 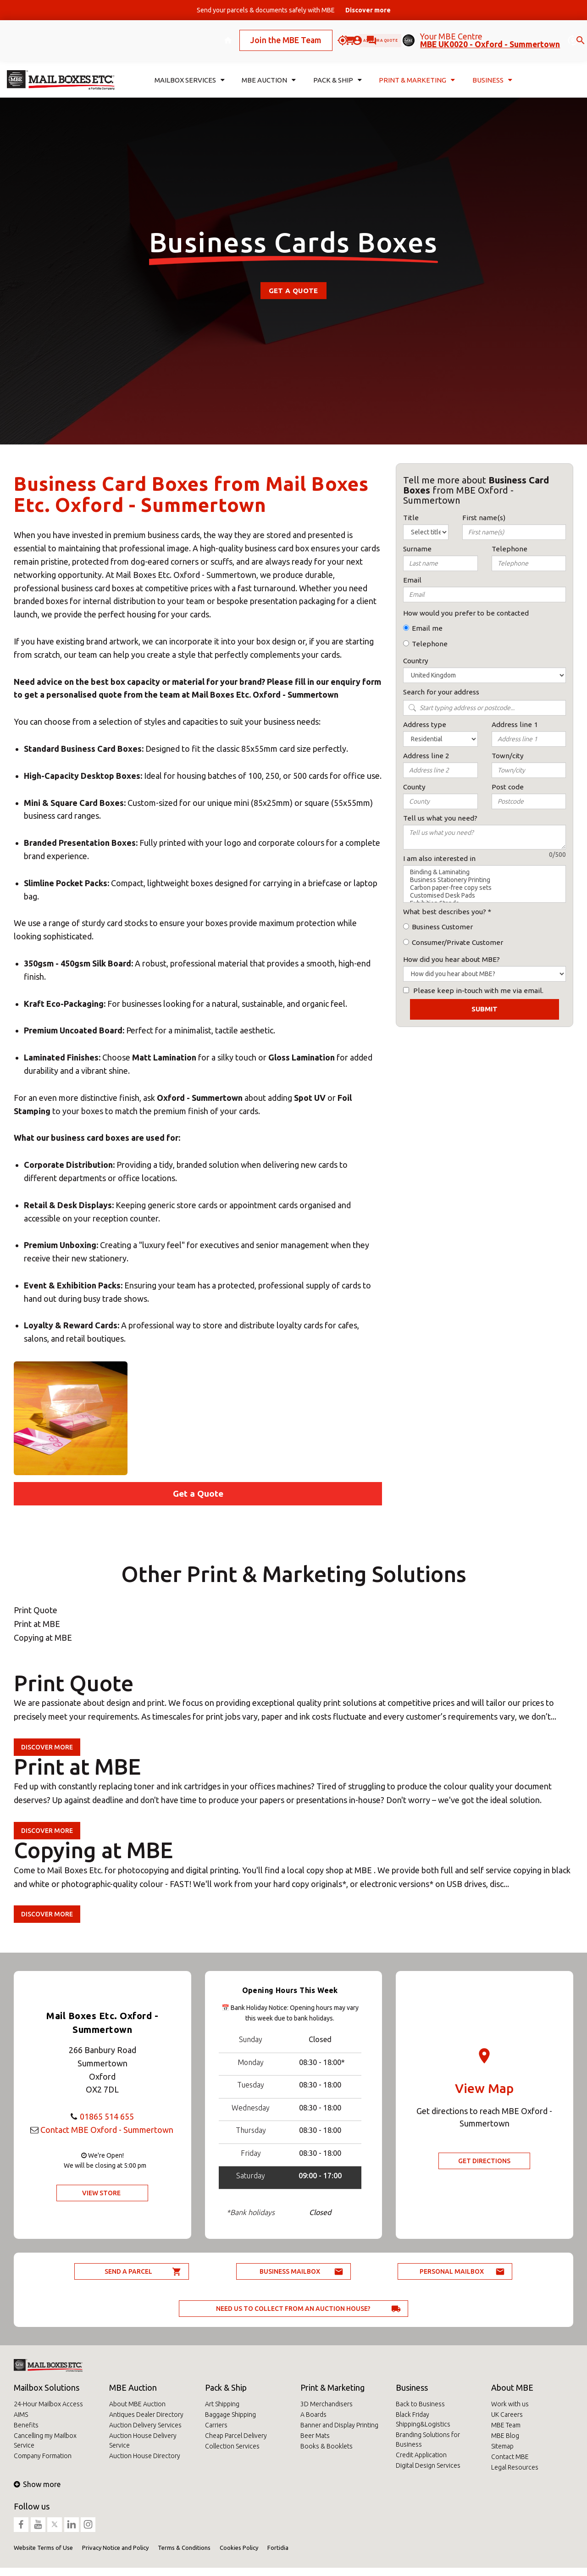 I want to click on Get a Quote, so click(x=293, y=290).